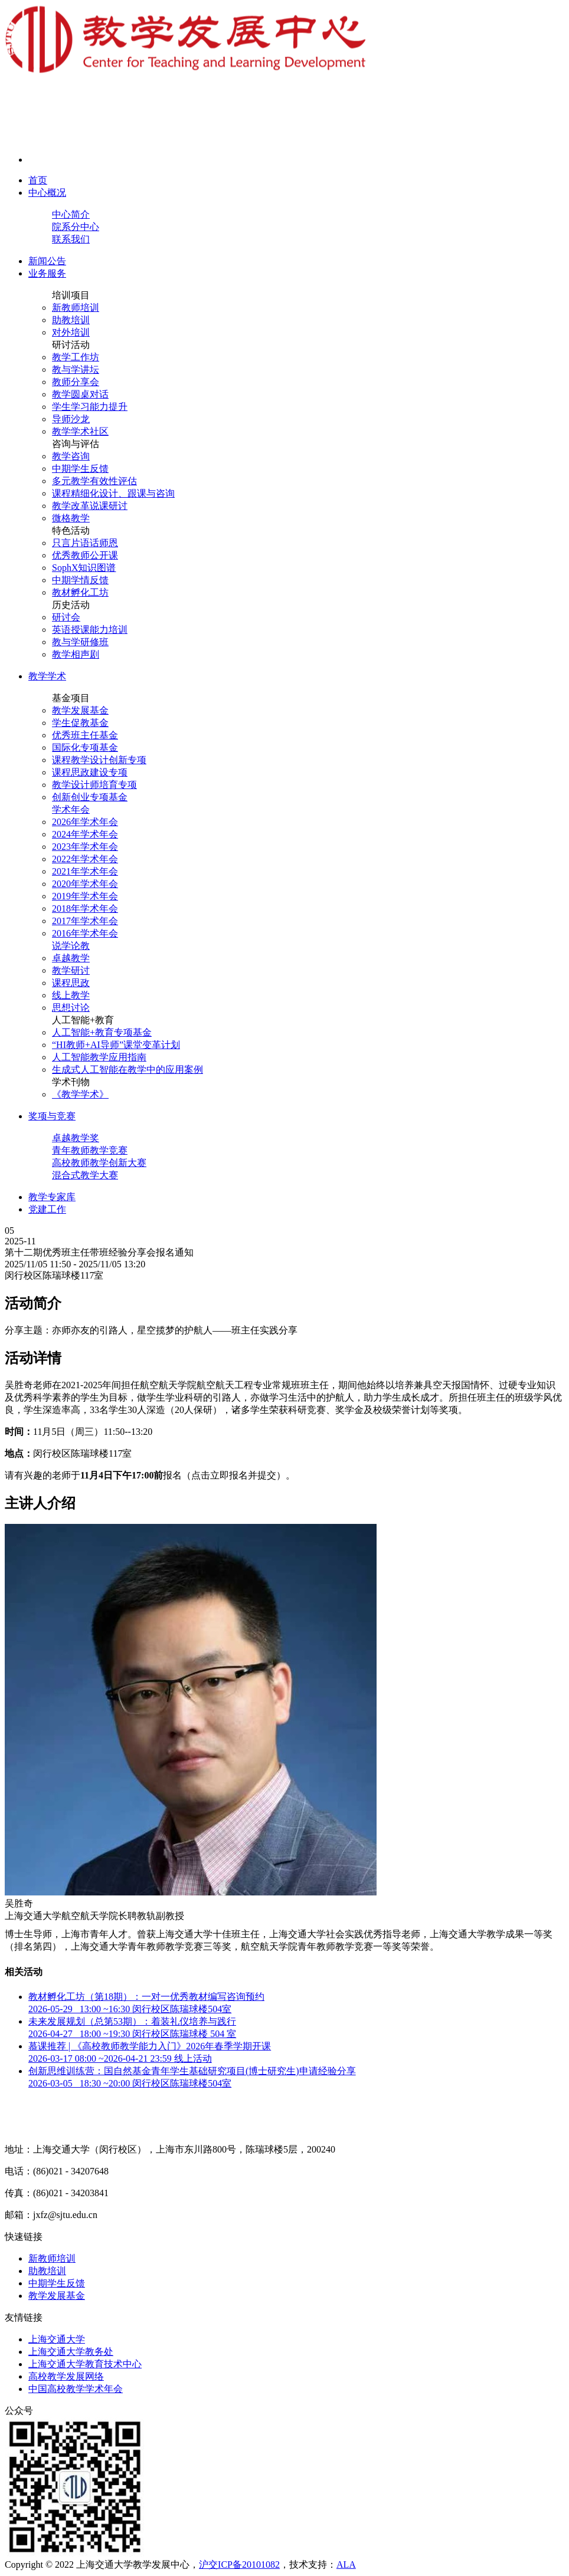 Image resolution: width=569 pixels, height=2576 pixels. I want to click on 课程思政, so click(71, 983).